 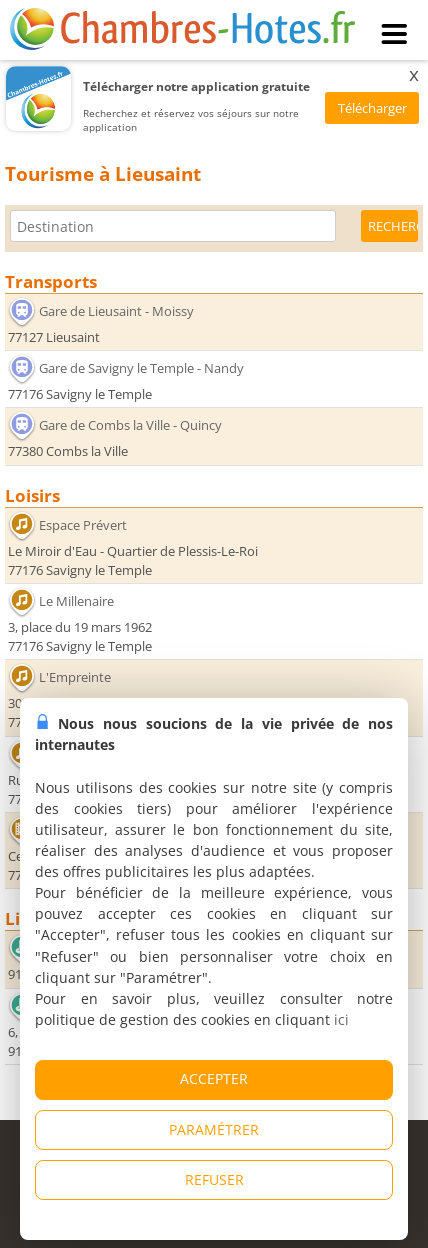 I want to click on Le Millenaire, so click(x=76, y=601).